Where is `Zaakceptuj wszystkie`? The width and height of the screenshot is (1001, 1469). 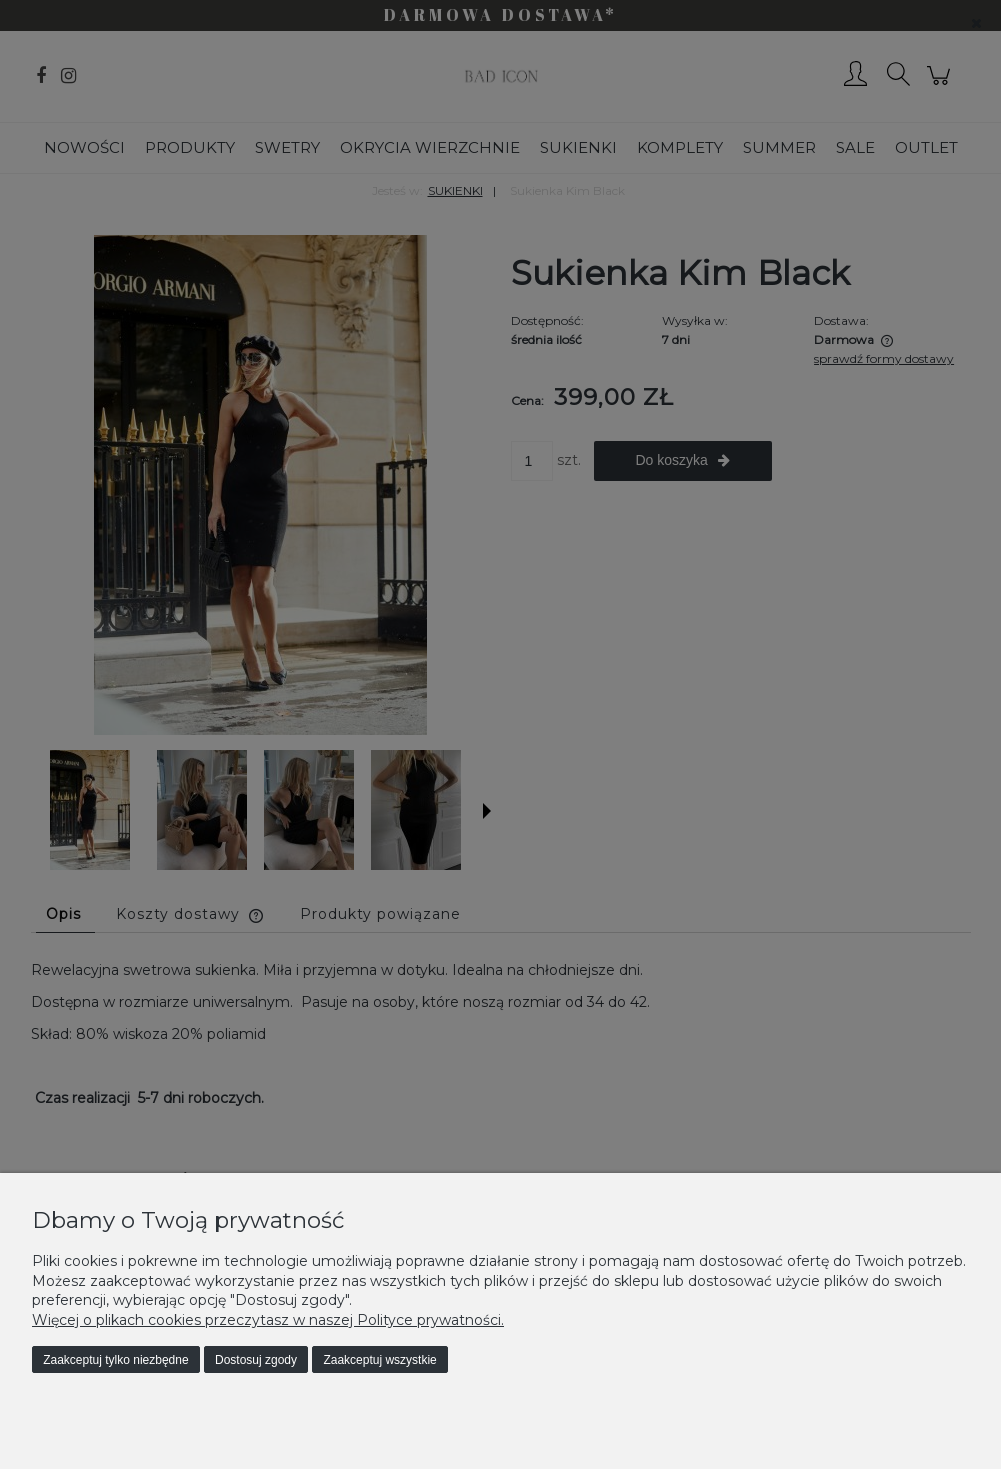
Zaakceptuj wszystkie is located at coordinates (379, 1360).